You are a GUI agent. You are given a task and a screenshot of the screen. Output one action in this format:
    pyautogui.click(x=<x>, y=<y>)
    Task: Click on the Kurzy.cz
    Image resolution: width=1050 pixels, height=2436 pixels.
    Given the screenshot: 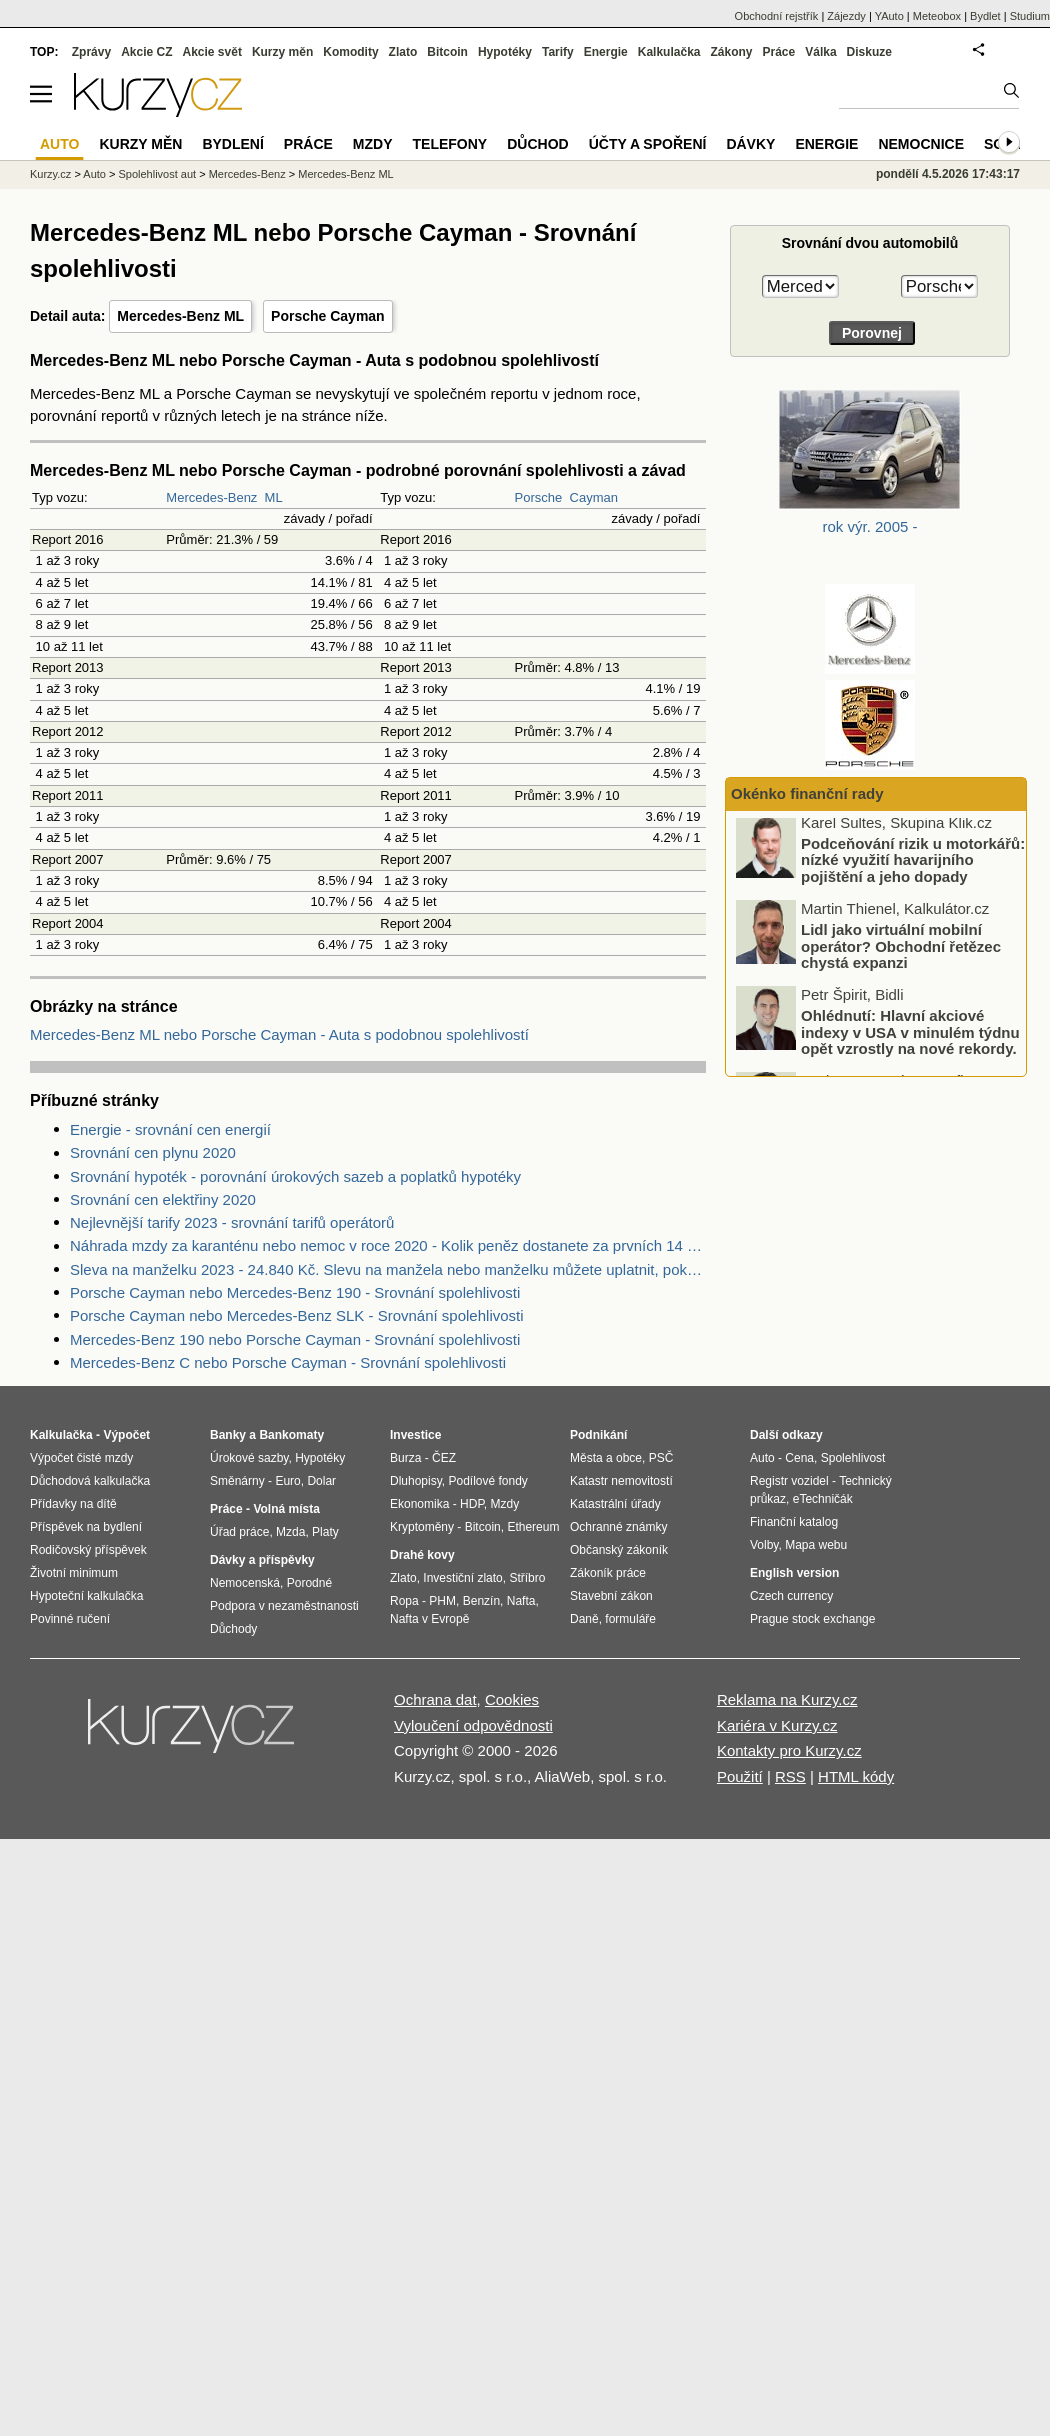 What is the action you would take?
    pyautogui.click(x=50, y=174)
    